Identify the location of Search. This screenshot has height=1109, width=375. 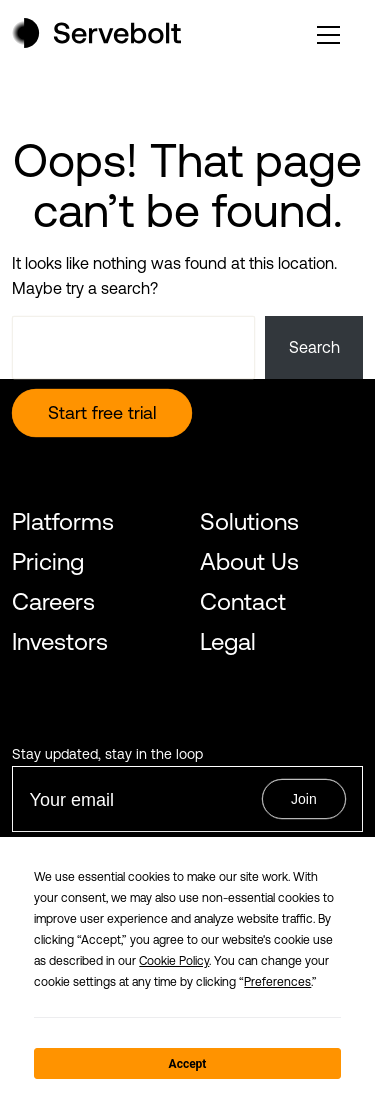
(314, 347).